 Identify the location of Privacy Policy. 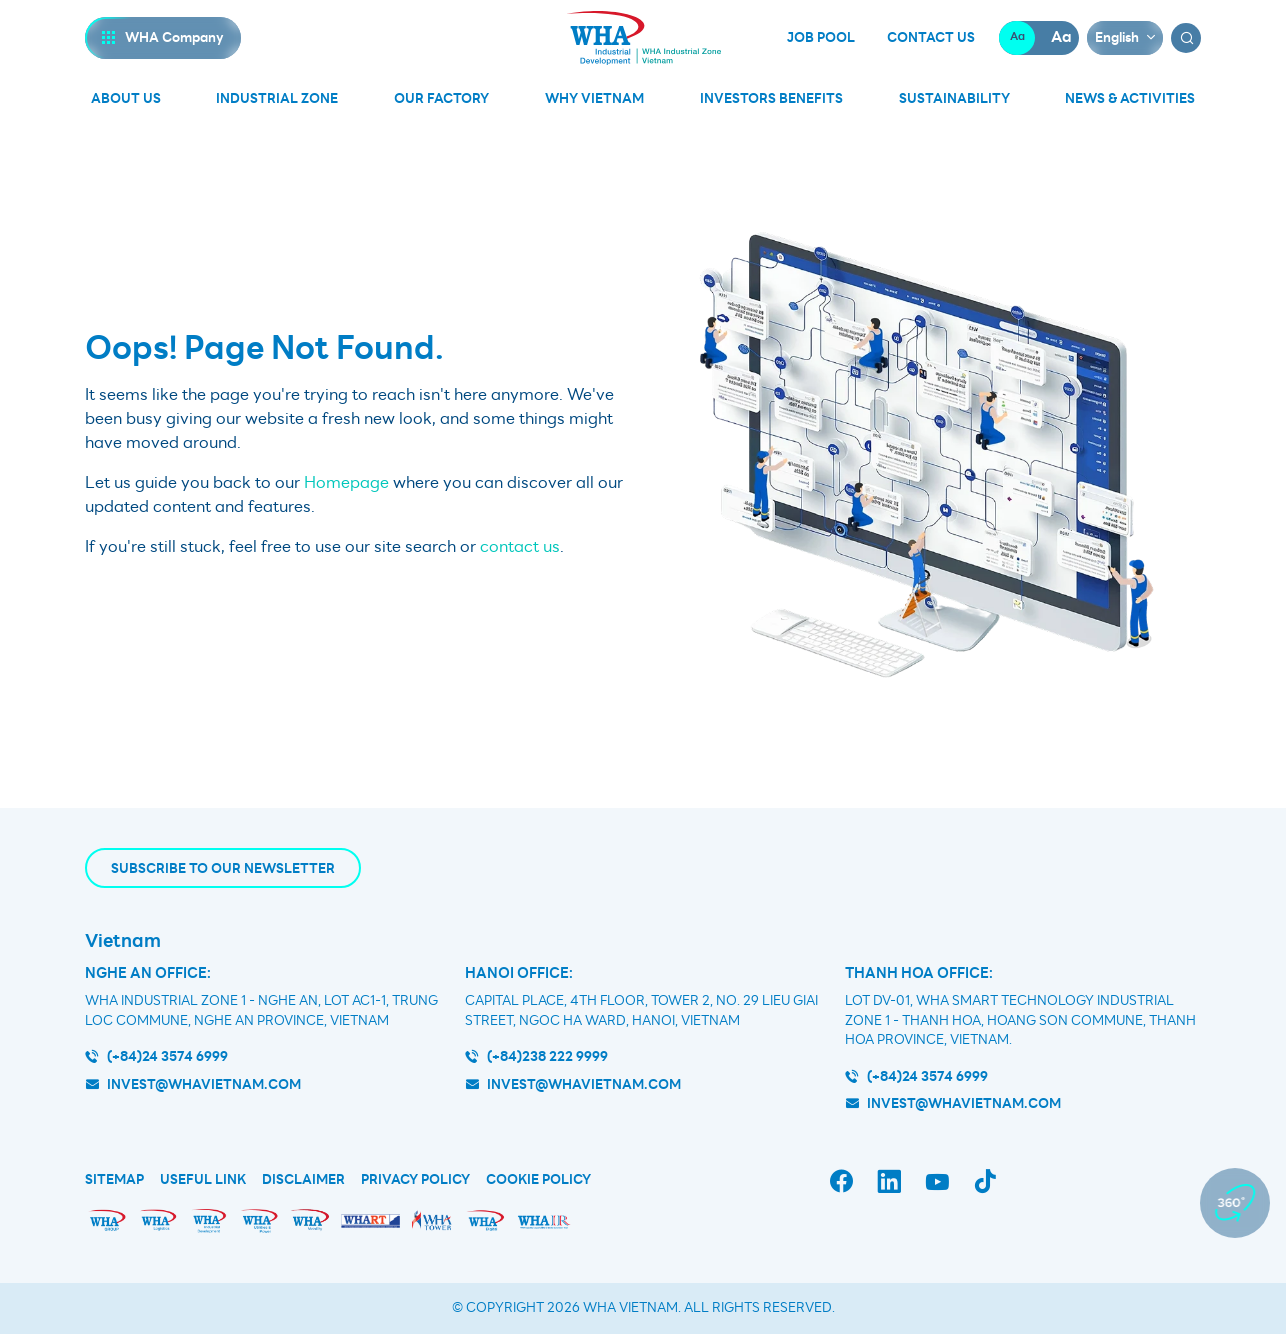
(415, 1180).